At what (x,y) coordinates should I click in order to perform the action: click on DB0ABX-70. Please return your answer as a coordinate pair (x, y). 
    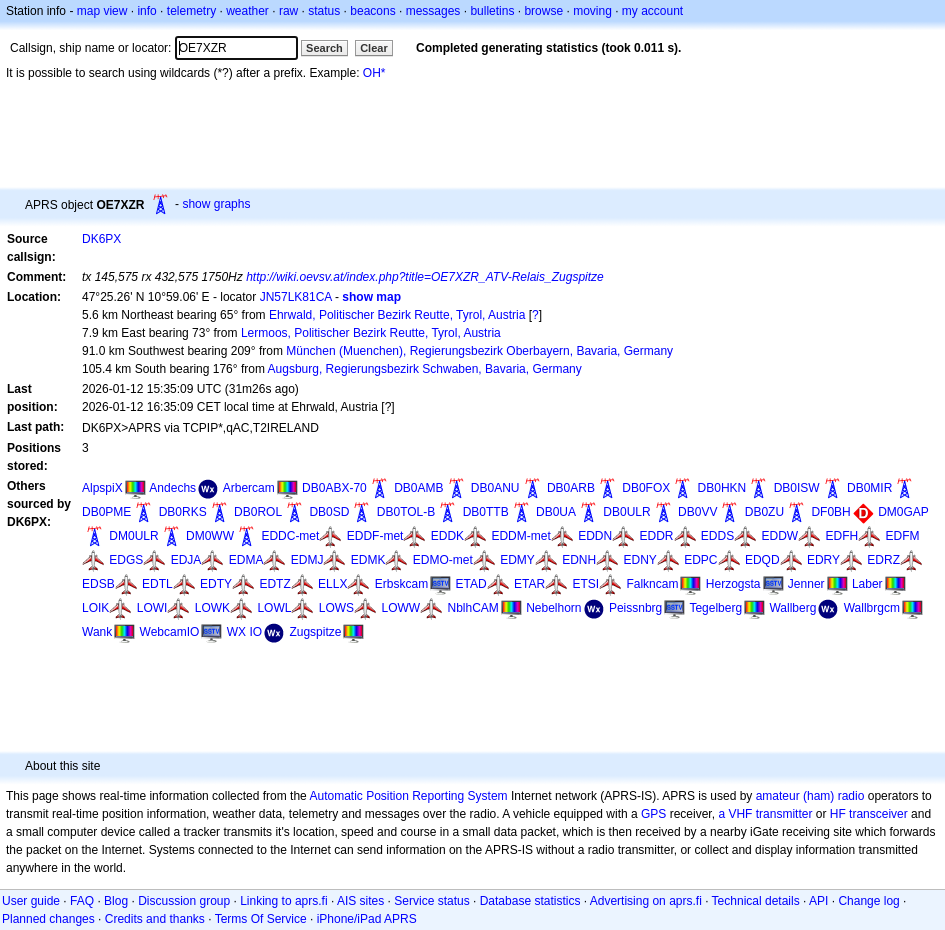
    Looking at the image, I should click on (334, 488).